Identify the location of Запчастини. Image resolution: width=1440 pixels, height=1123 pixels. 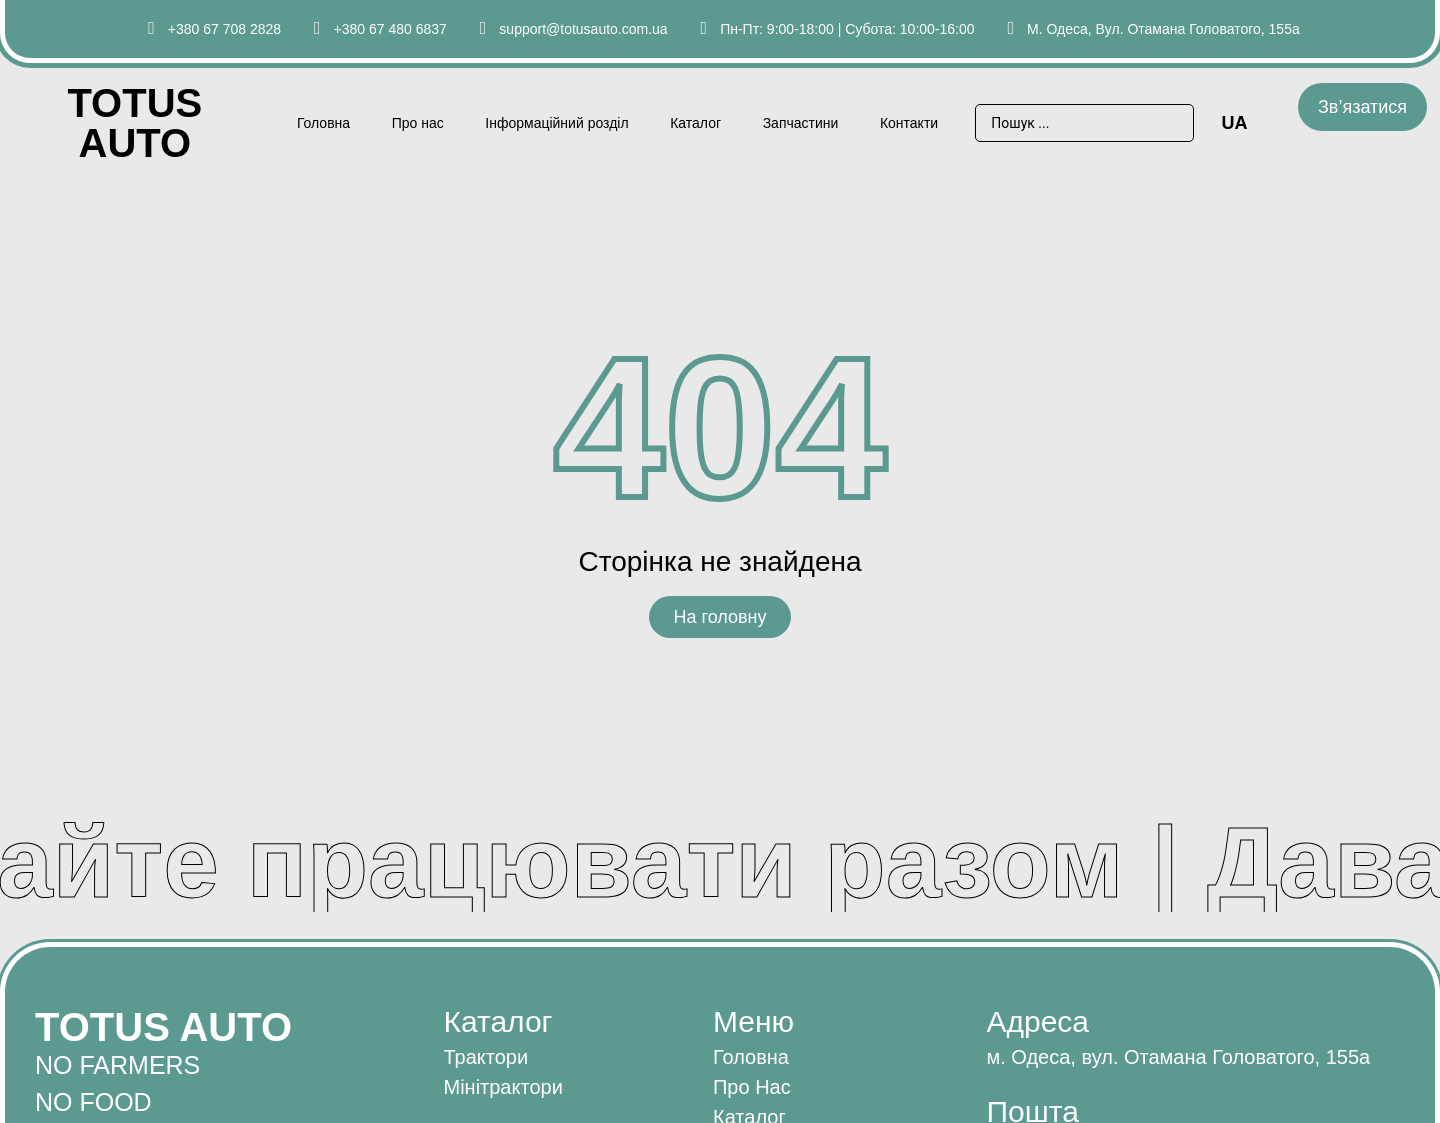
(801, 123).